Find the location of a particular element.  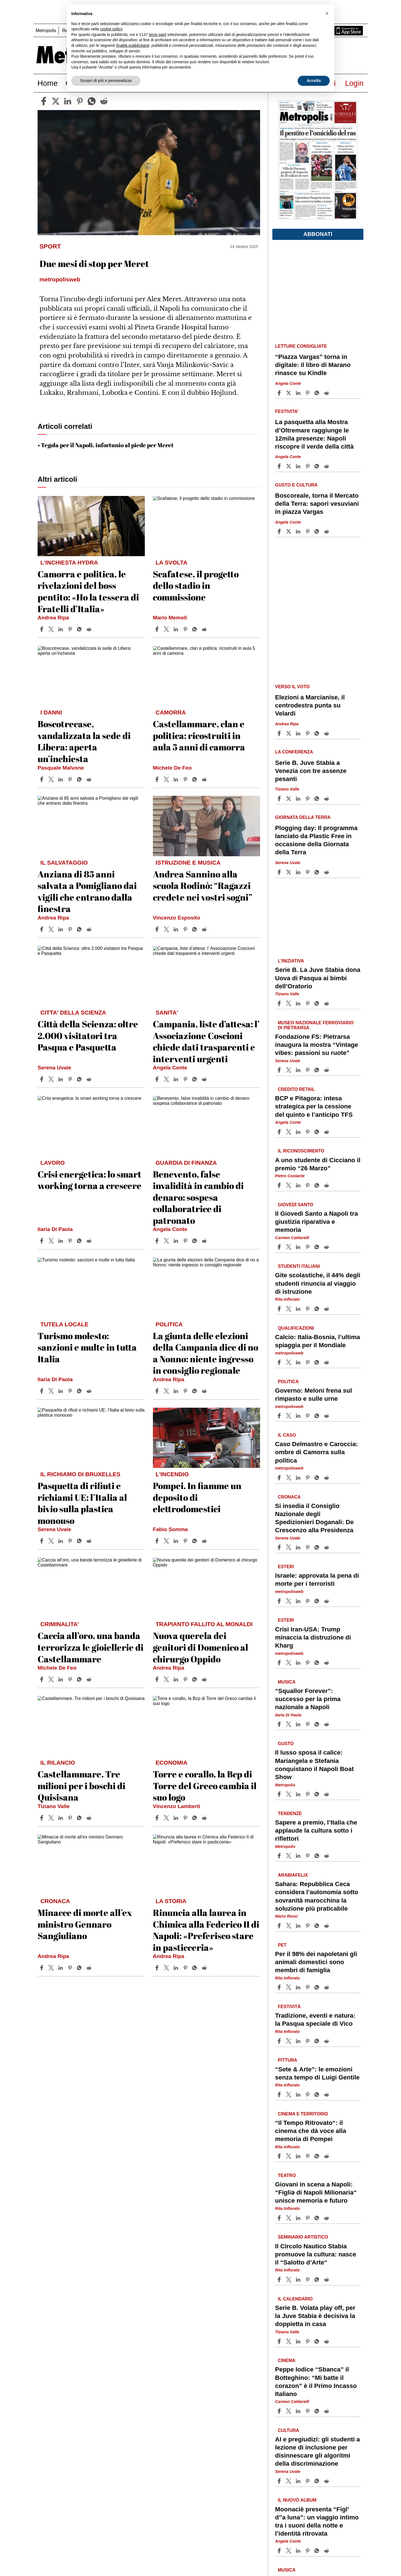

[Share article Serie B. La Juve Stabia dona Uova di Pasqua ai bimbi dell’Oratorio on Facebook] is located at coordinates (280, 1003).